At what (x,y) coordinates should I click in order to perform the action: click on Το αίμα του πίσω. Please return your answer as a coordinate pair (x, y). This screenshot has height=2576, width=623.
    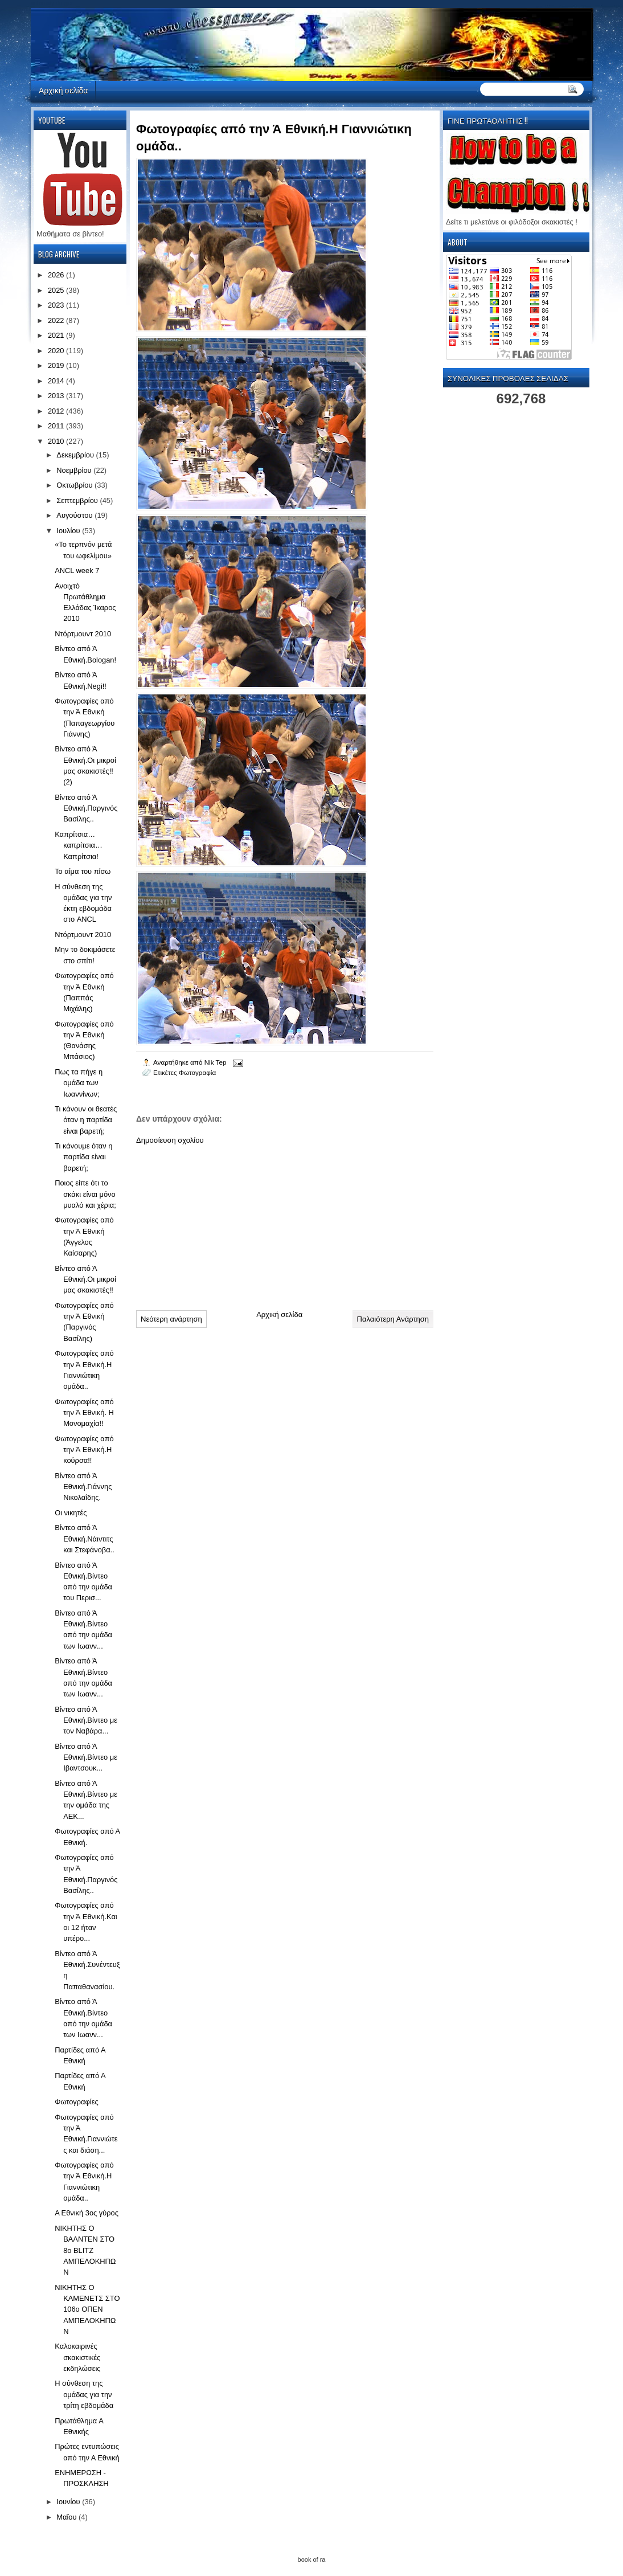
    Looking at the image, I should click on (82, 871).